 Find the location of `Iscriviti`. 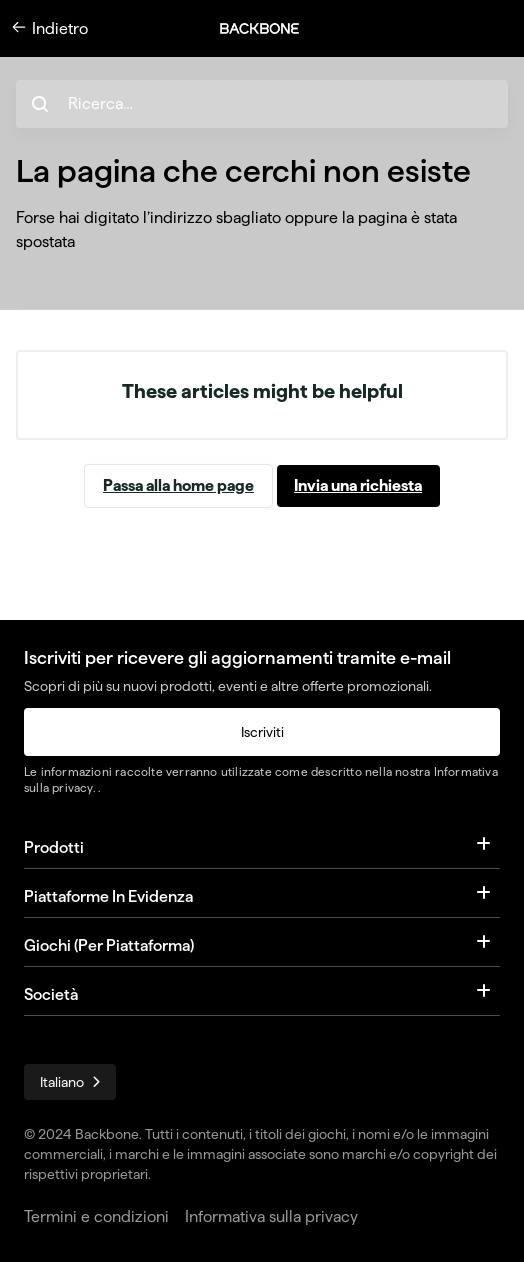

Iscriviti is located at coordinates (262, 732).